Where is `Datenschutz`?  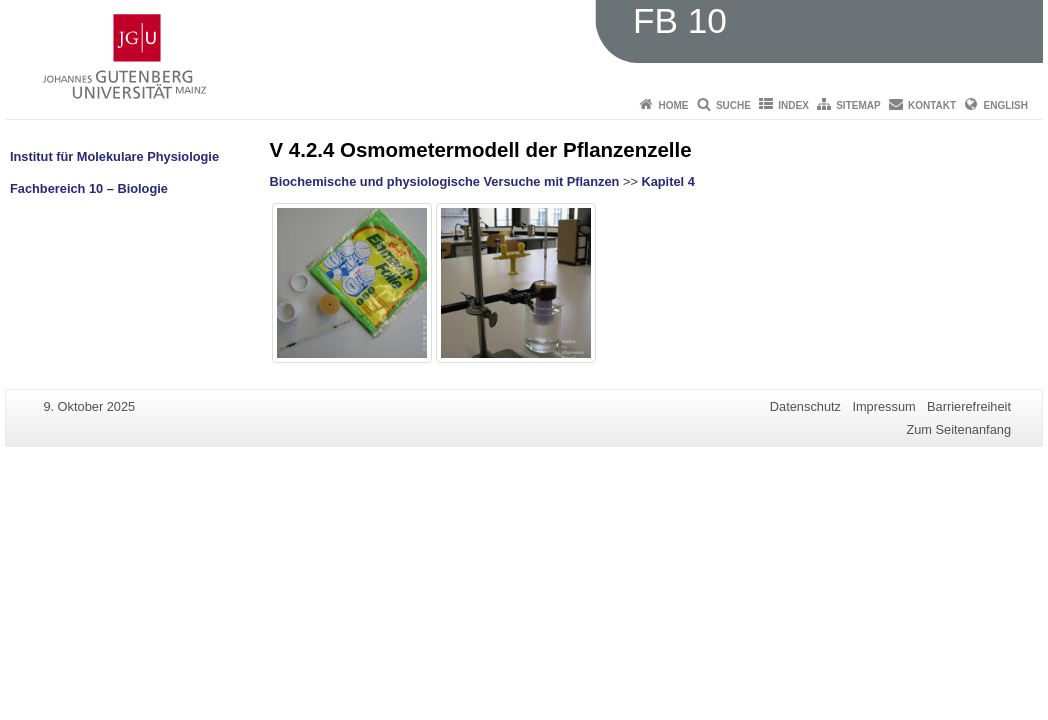 Datenschutz is located at coordinates (805, 406).